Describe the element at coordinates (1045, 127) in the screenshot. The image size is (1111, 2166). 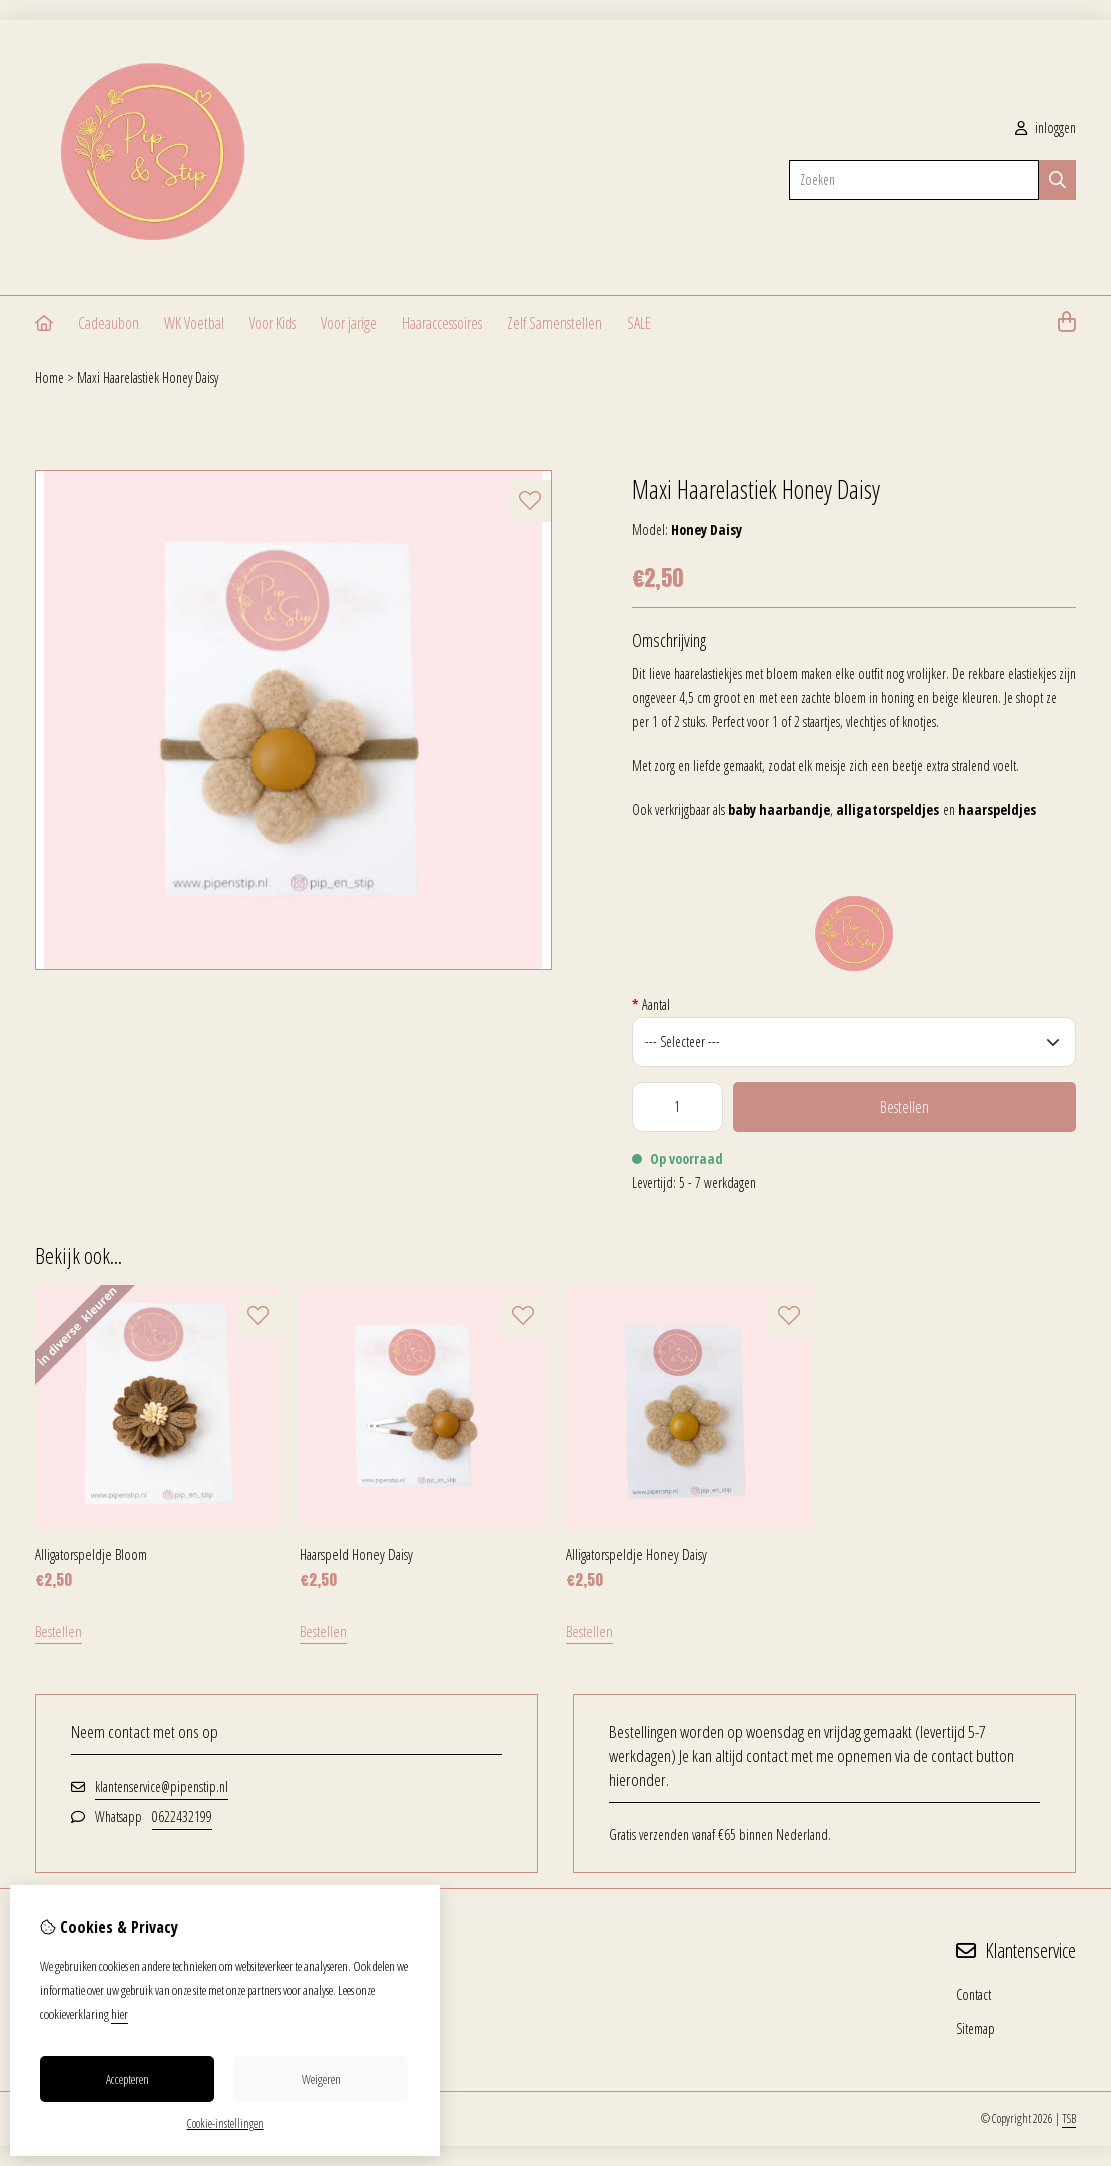
I see `inloggen` at that location.